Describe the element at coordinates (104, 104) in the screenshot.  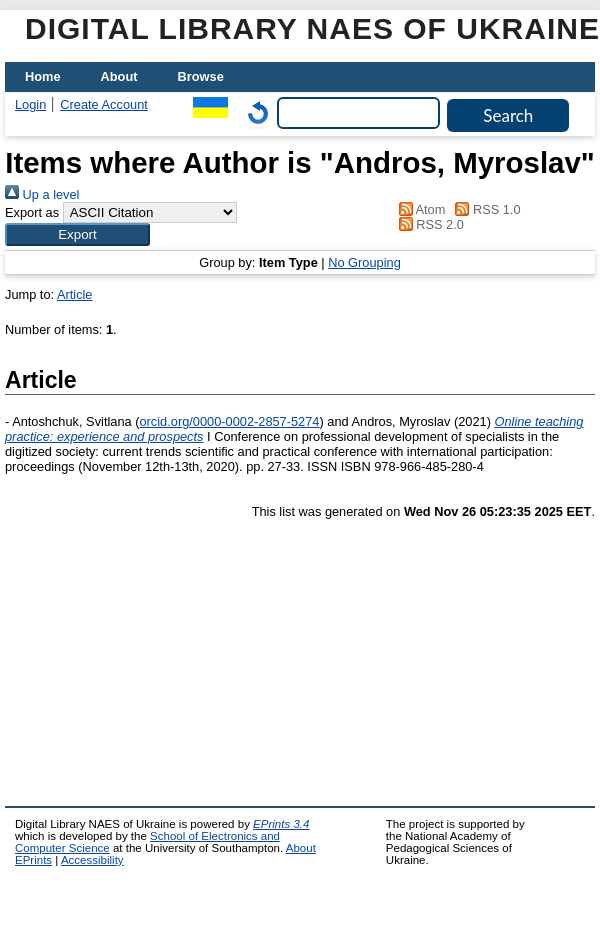
I see `Create Account` at that location.